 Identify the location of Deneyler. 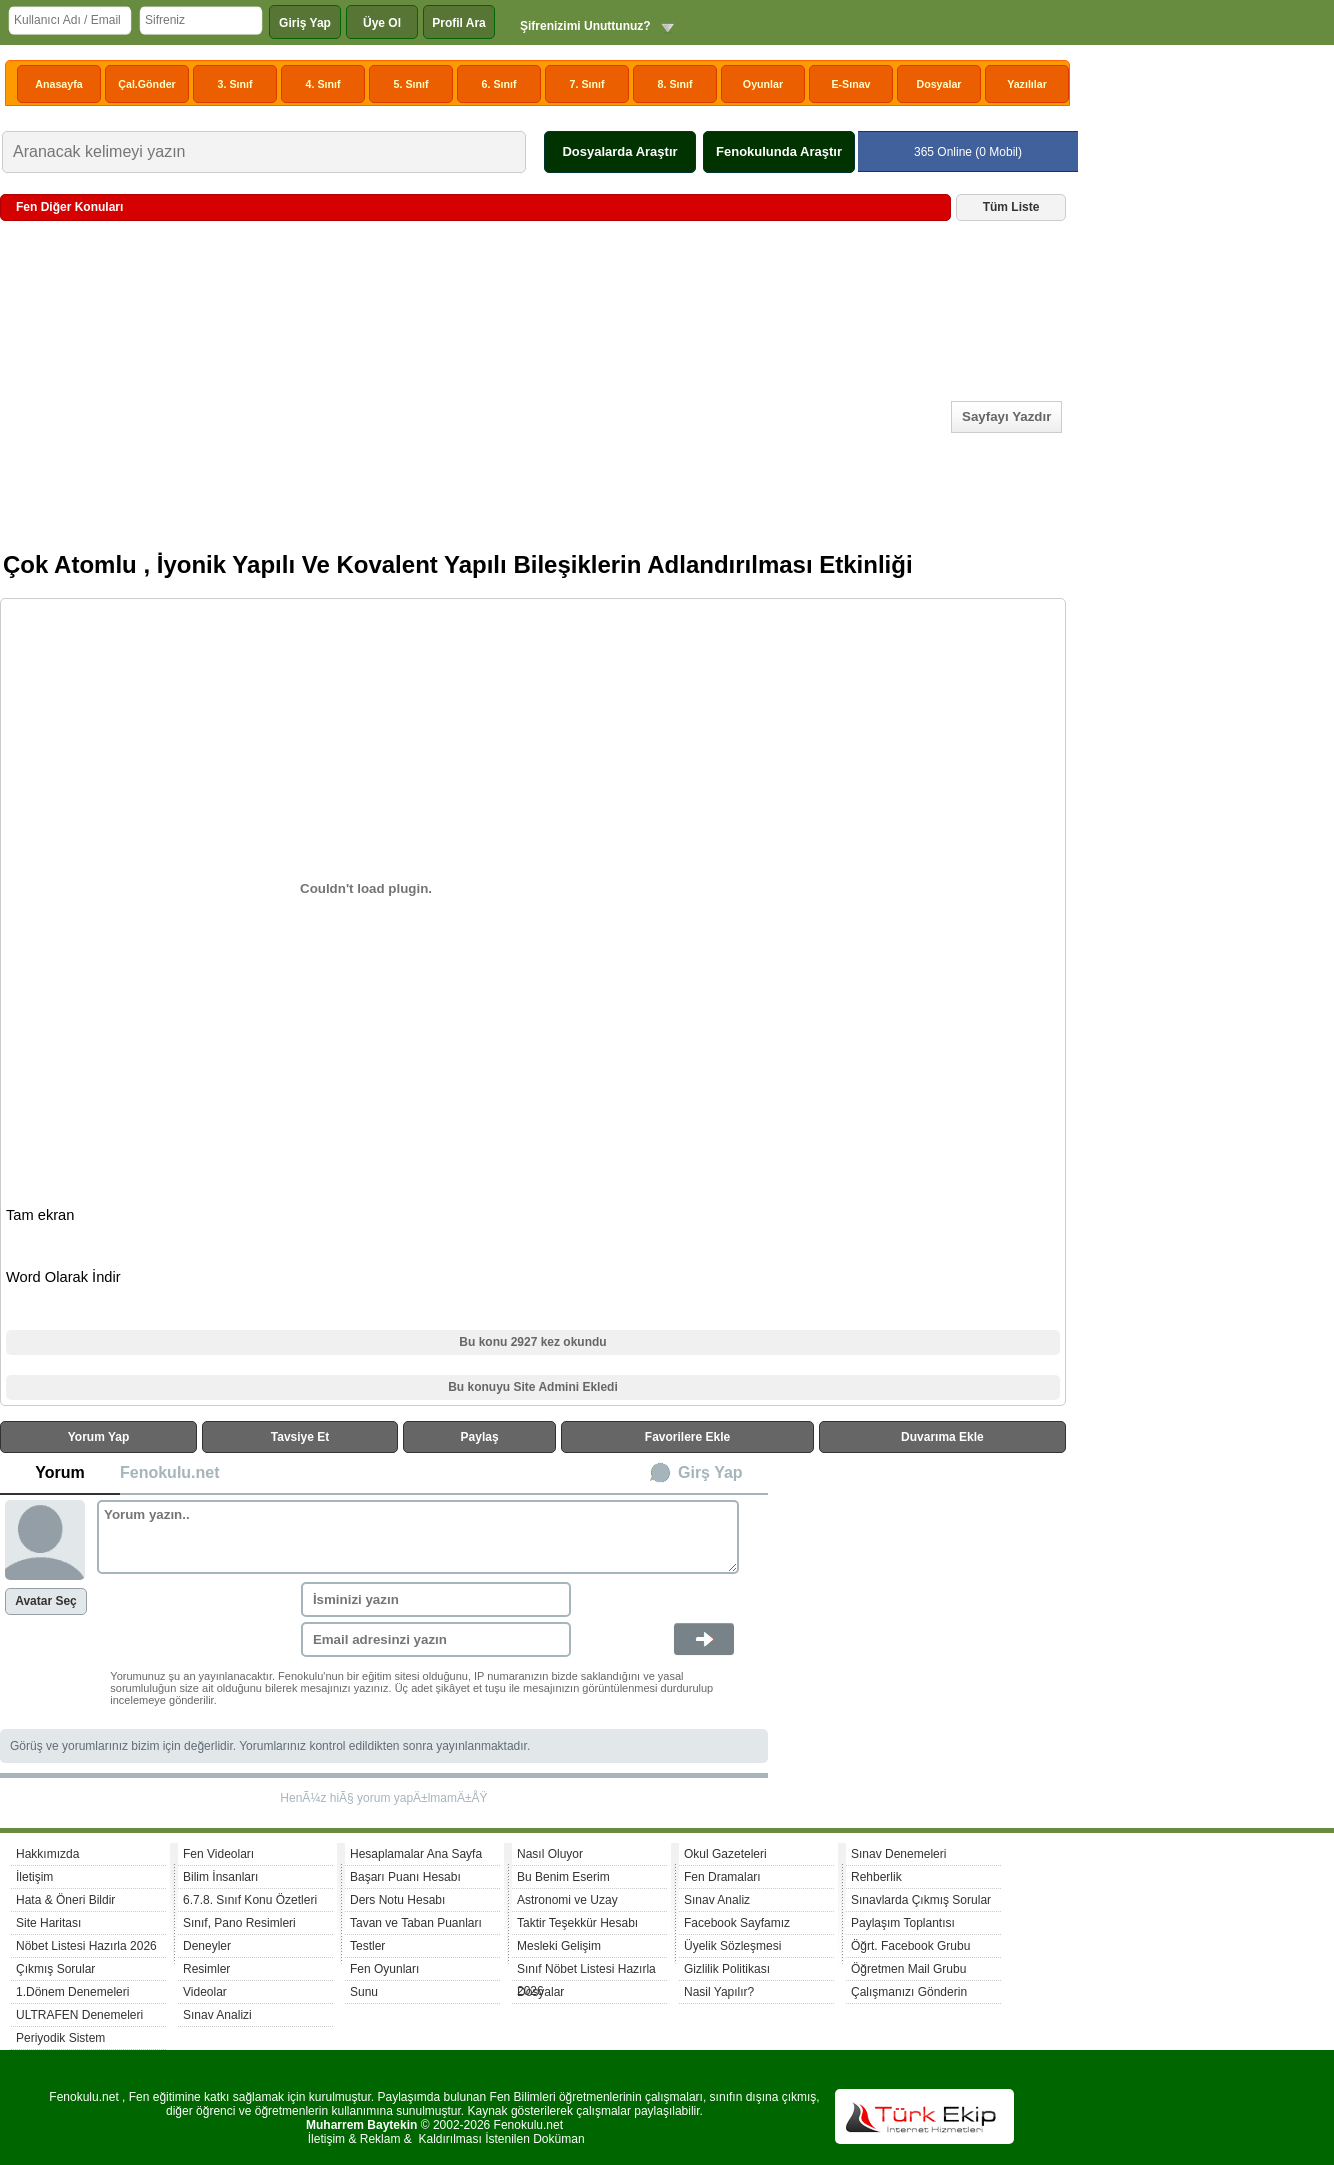
(207, 1946).